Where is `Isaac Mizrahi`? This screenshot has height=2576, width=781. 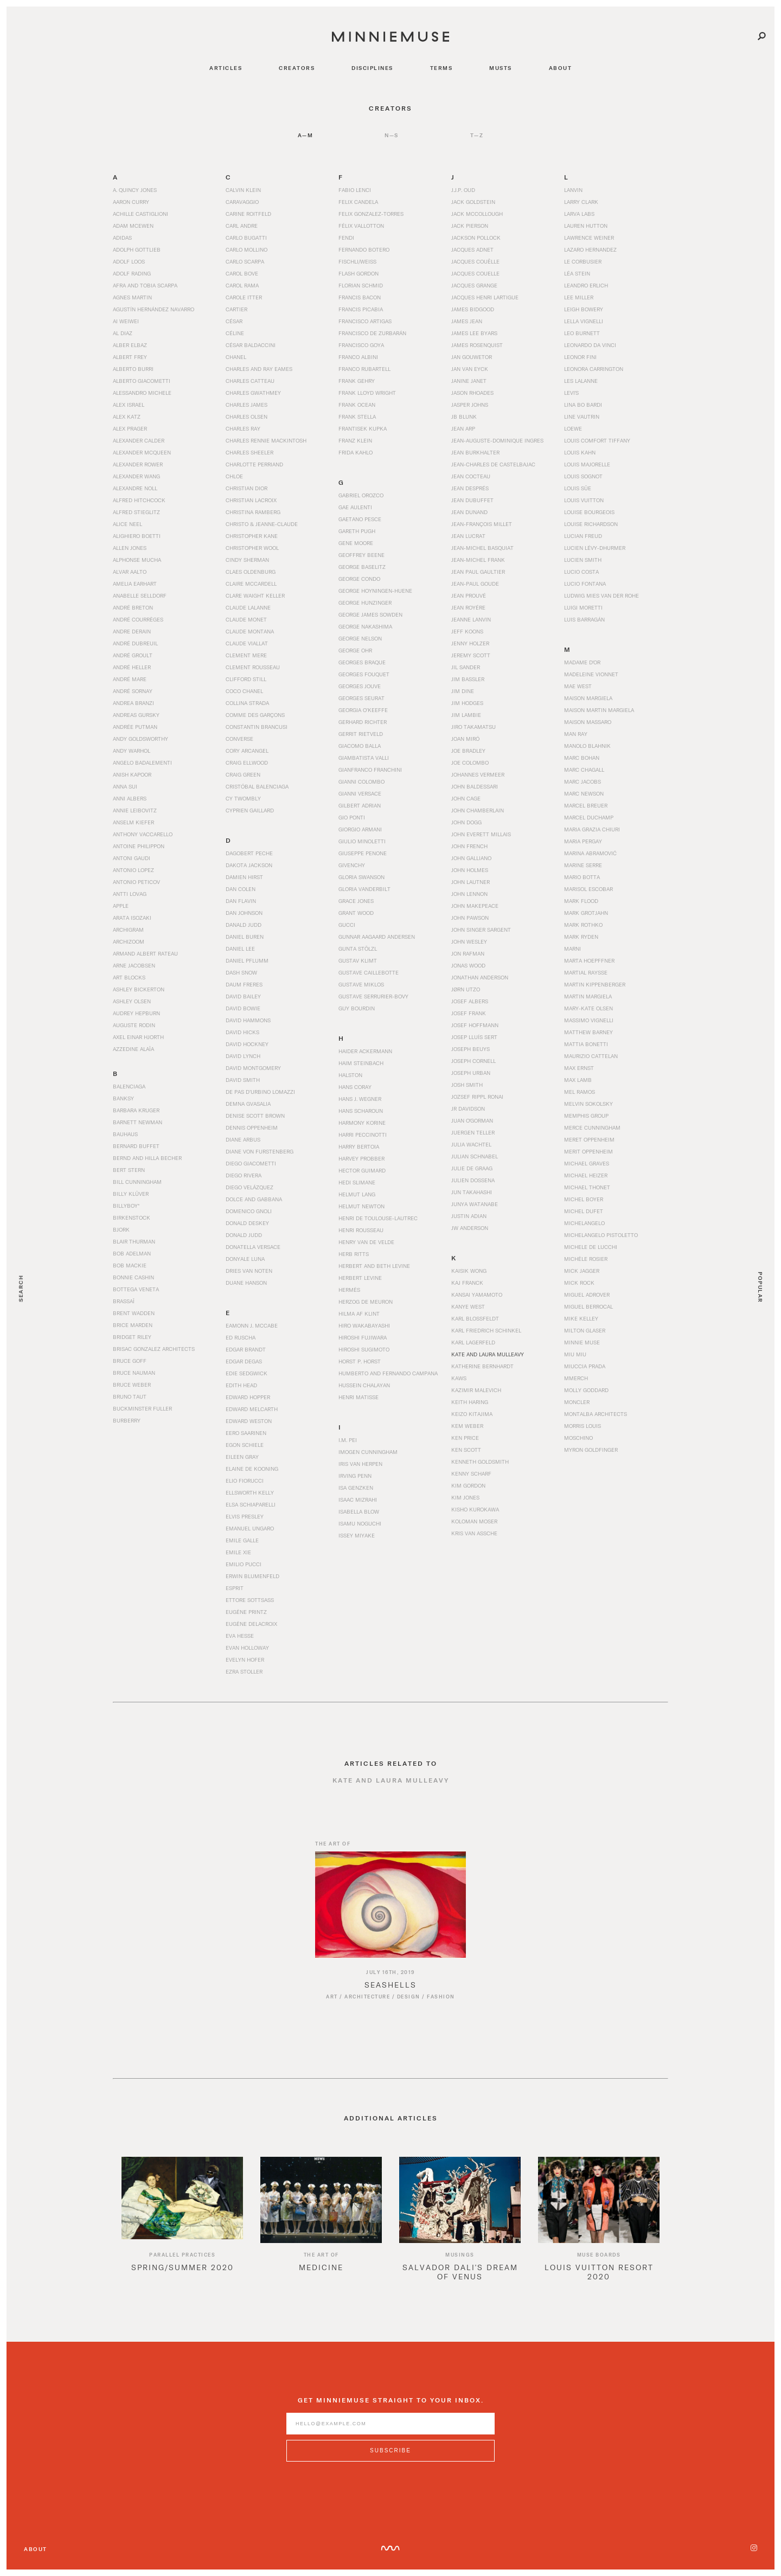 Isaac Mizrahi is located at coordinates (357, 1499).